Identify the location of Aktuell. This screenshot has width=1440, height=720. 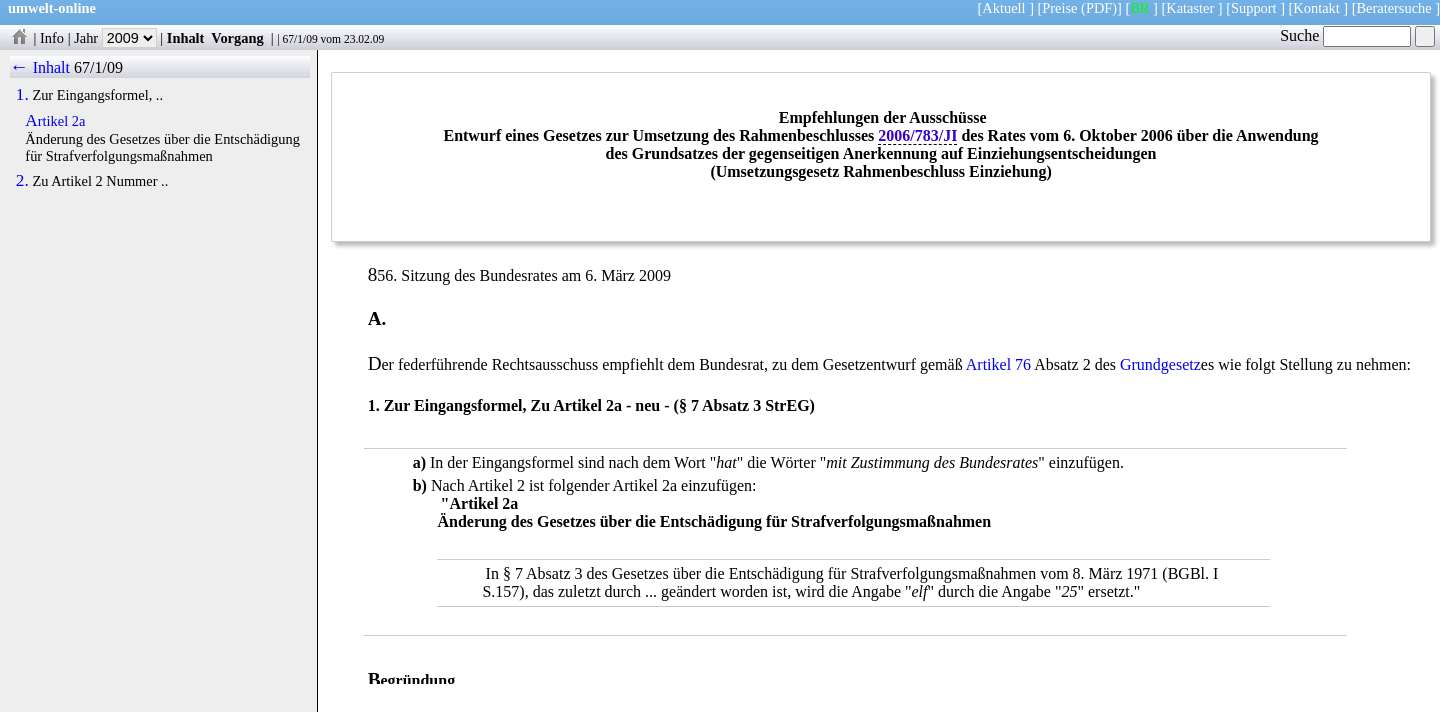
(1003, 8).